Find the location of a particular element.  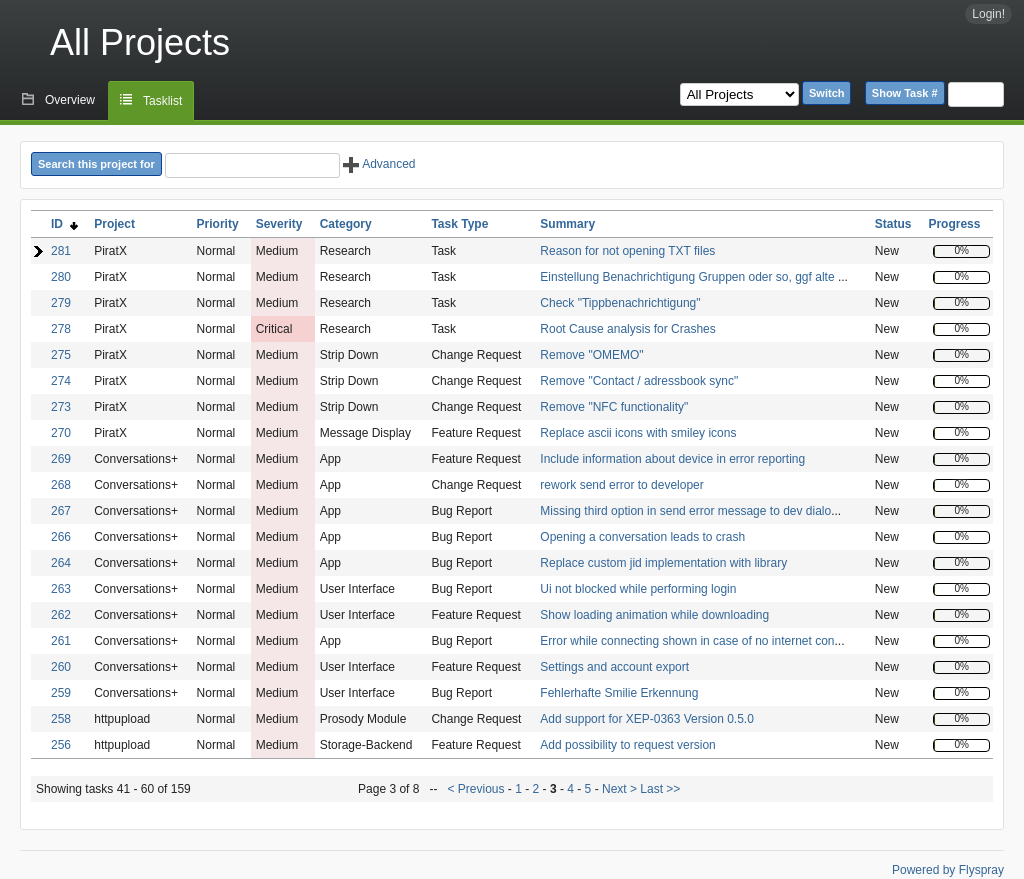

Error while connecting shown in case of no internet con is located at coordinates (687, 641).